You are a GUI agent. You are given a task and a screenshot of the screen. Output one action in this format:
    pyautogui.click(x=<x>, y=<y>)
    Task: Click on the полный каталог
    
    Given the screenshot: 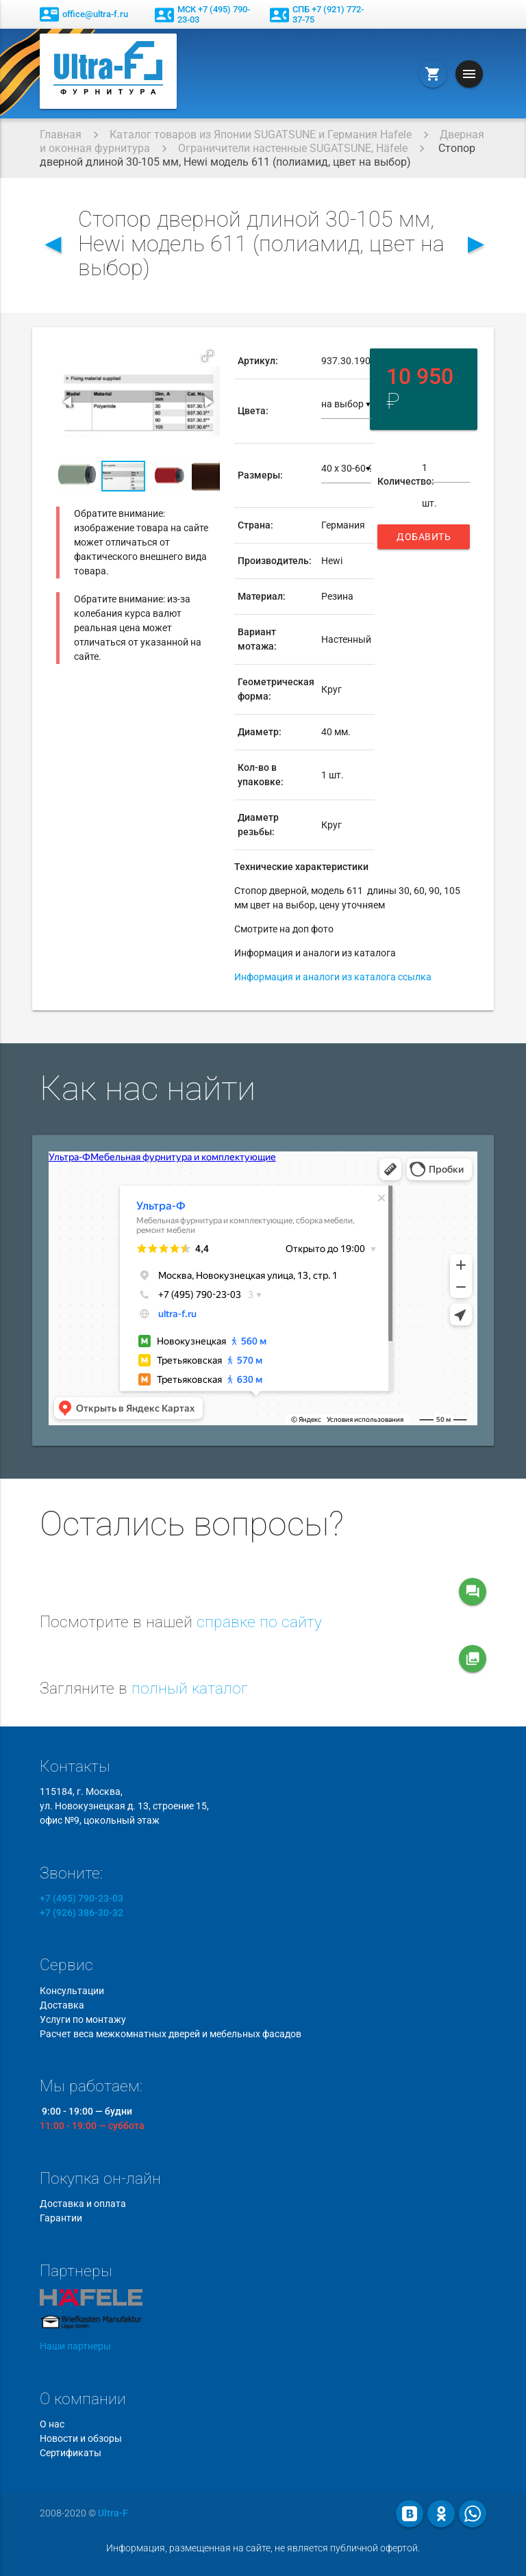 What is the action you would take?
    pyautogui.click(x=190, y=1688)
    